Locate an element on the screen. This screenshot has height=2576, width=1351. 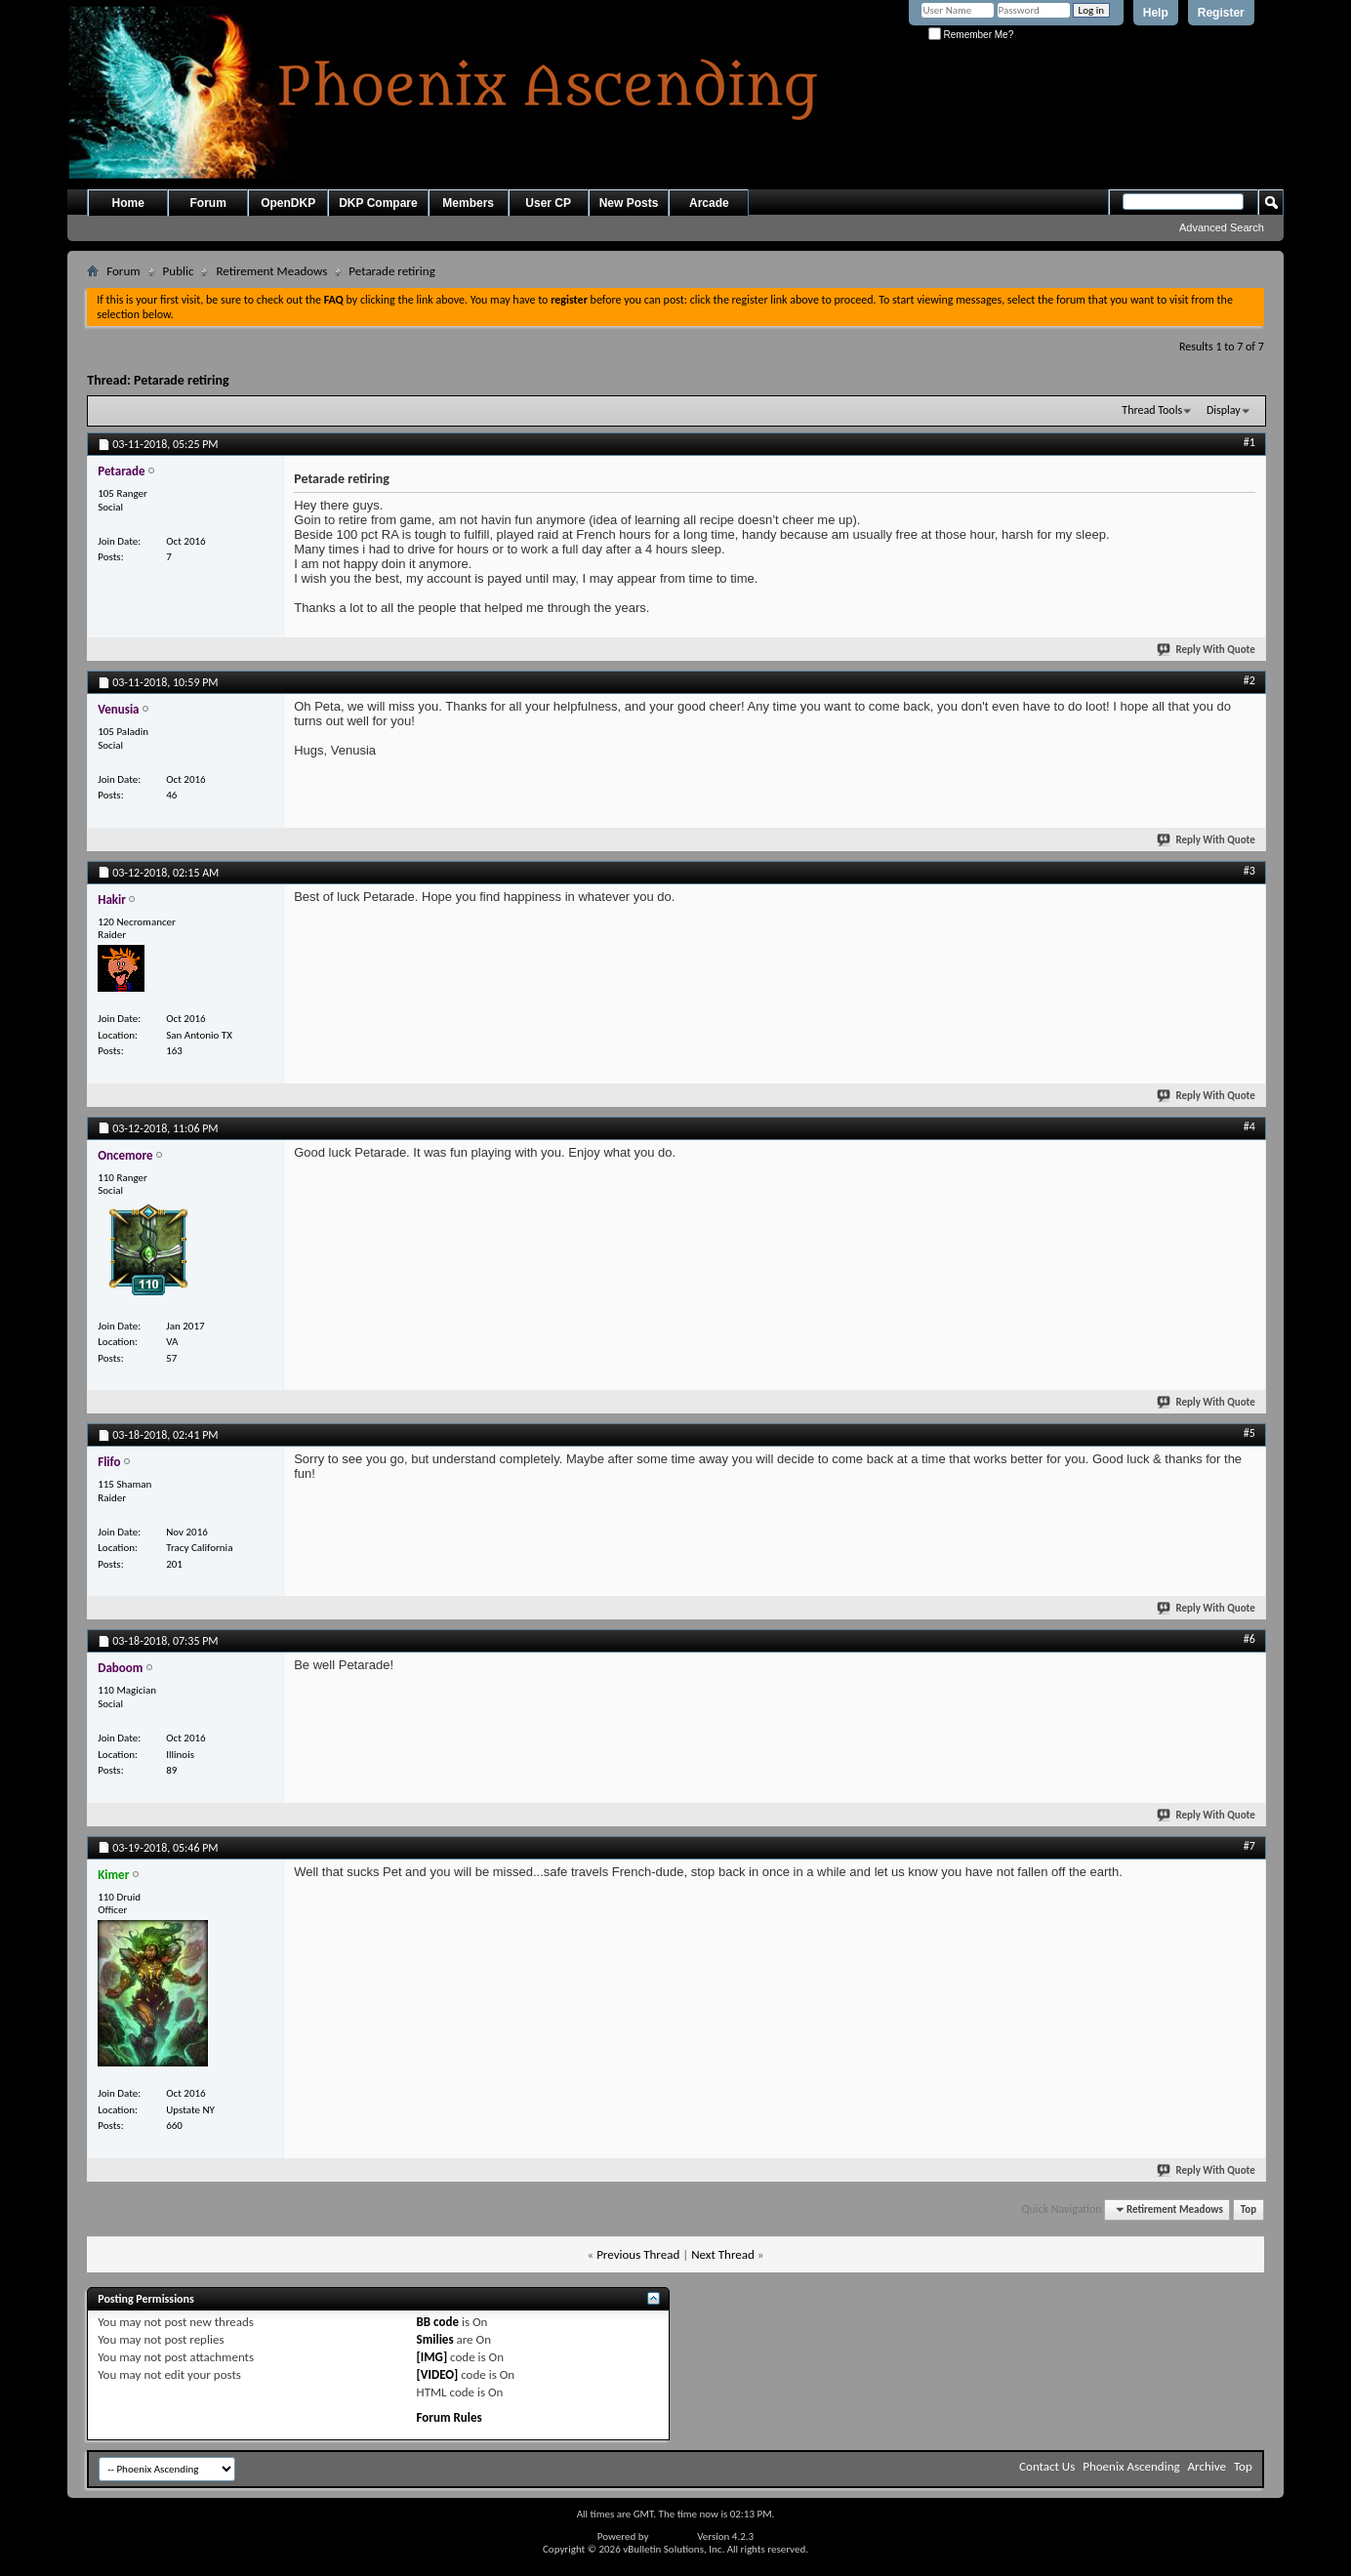
DKP Compare is located at coordinates (378, 203).